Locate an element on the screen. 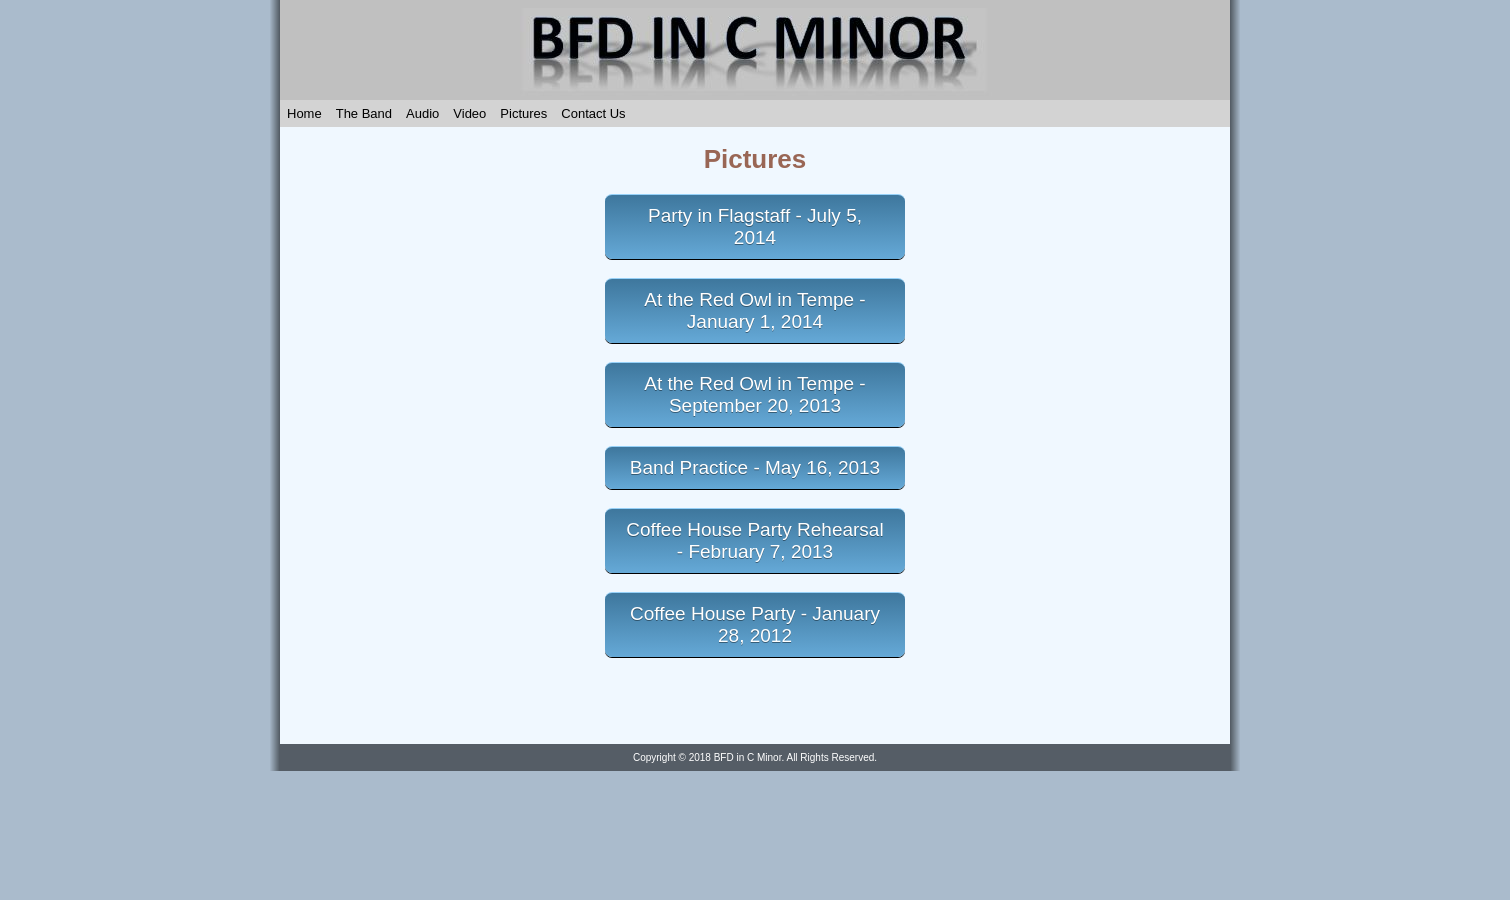  At the Red Owl in Tempe - January 1, 2014 is located at coordinates (754, 310).